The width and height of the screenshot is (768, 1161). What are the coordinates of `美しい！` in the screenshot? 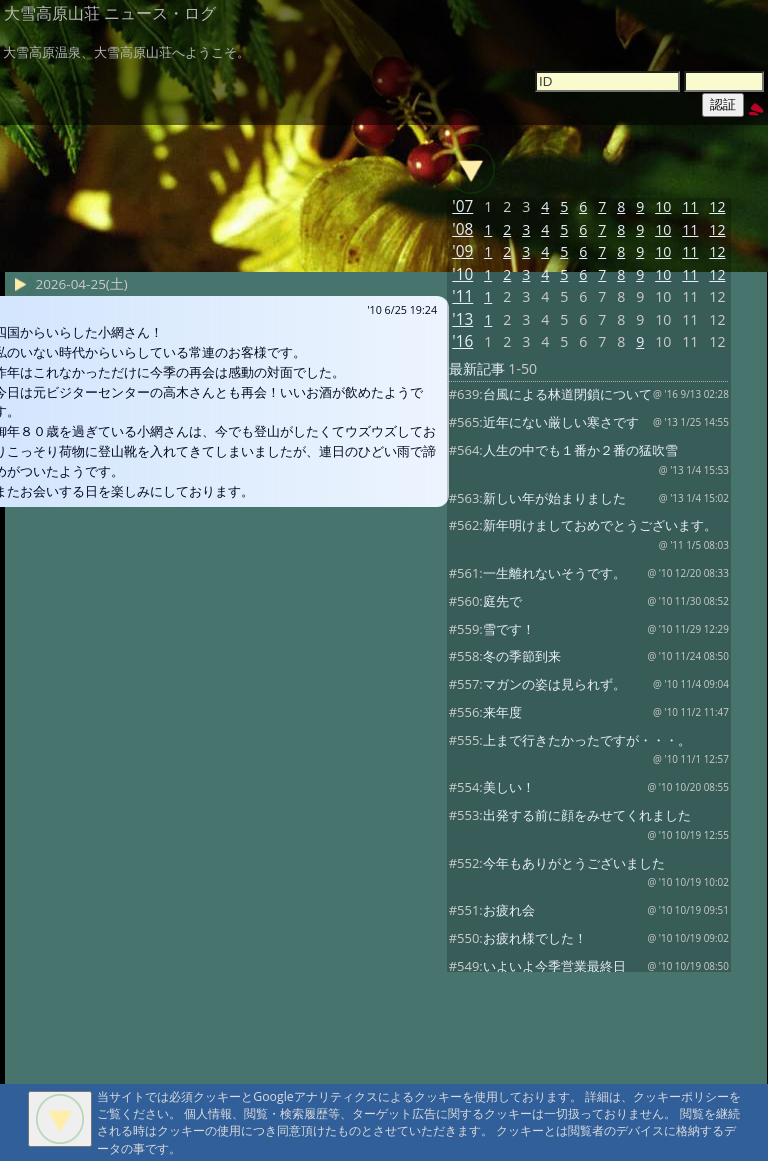 It's located at (509, 787).